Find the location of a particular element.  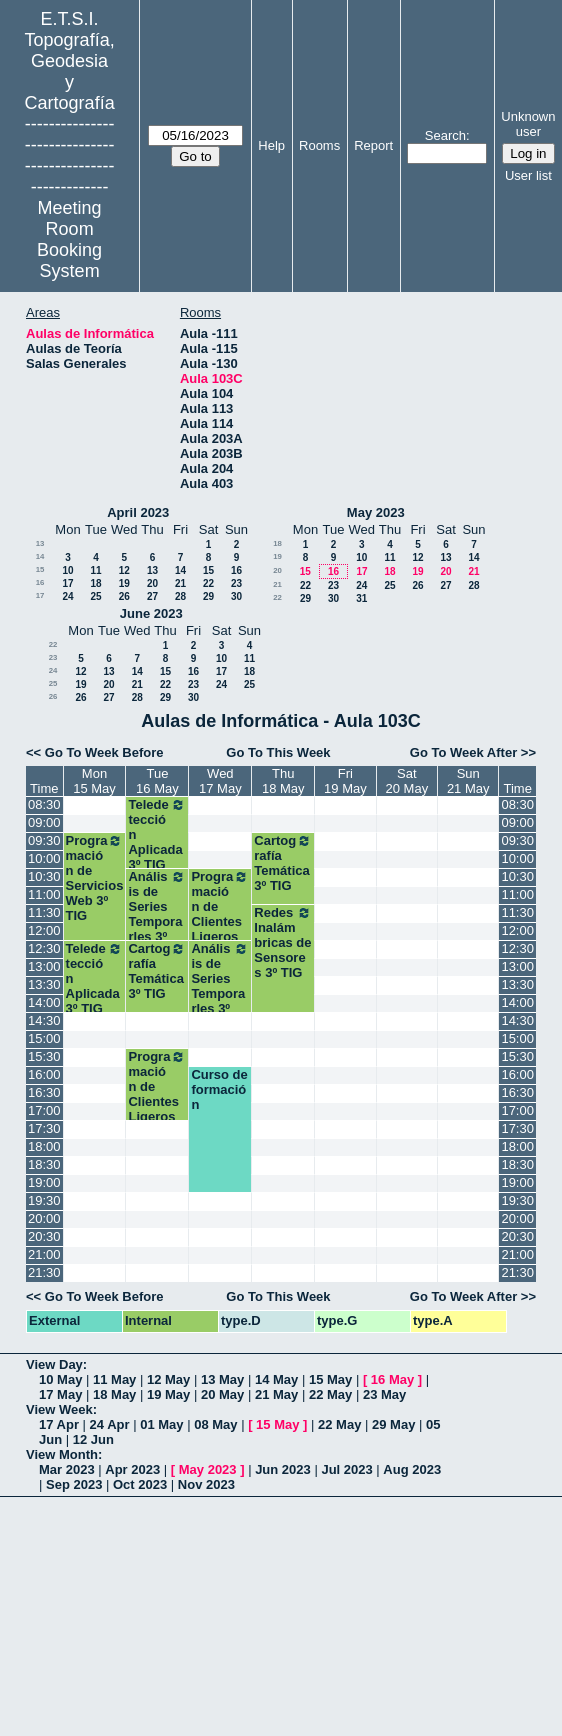

Oct 2023 is located at coordinates (140, 1484).